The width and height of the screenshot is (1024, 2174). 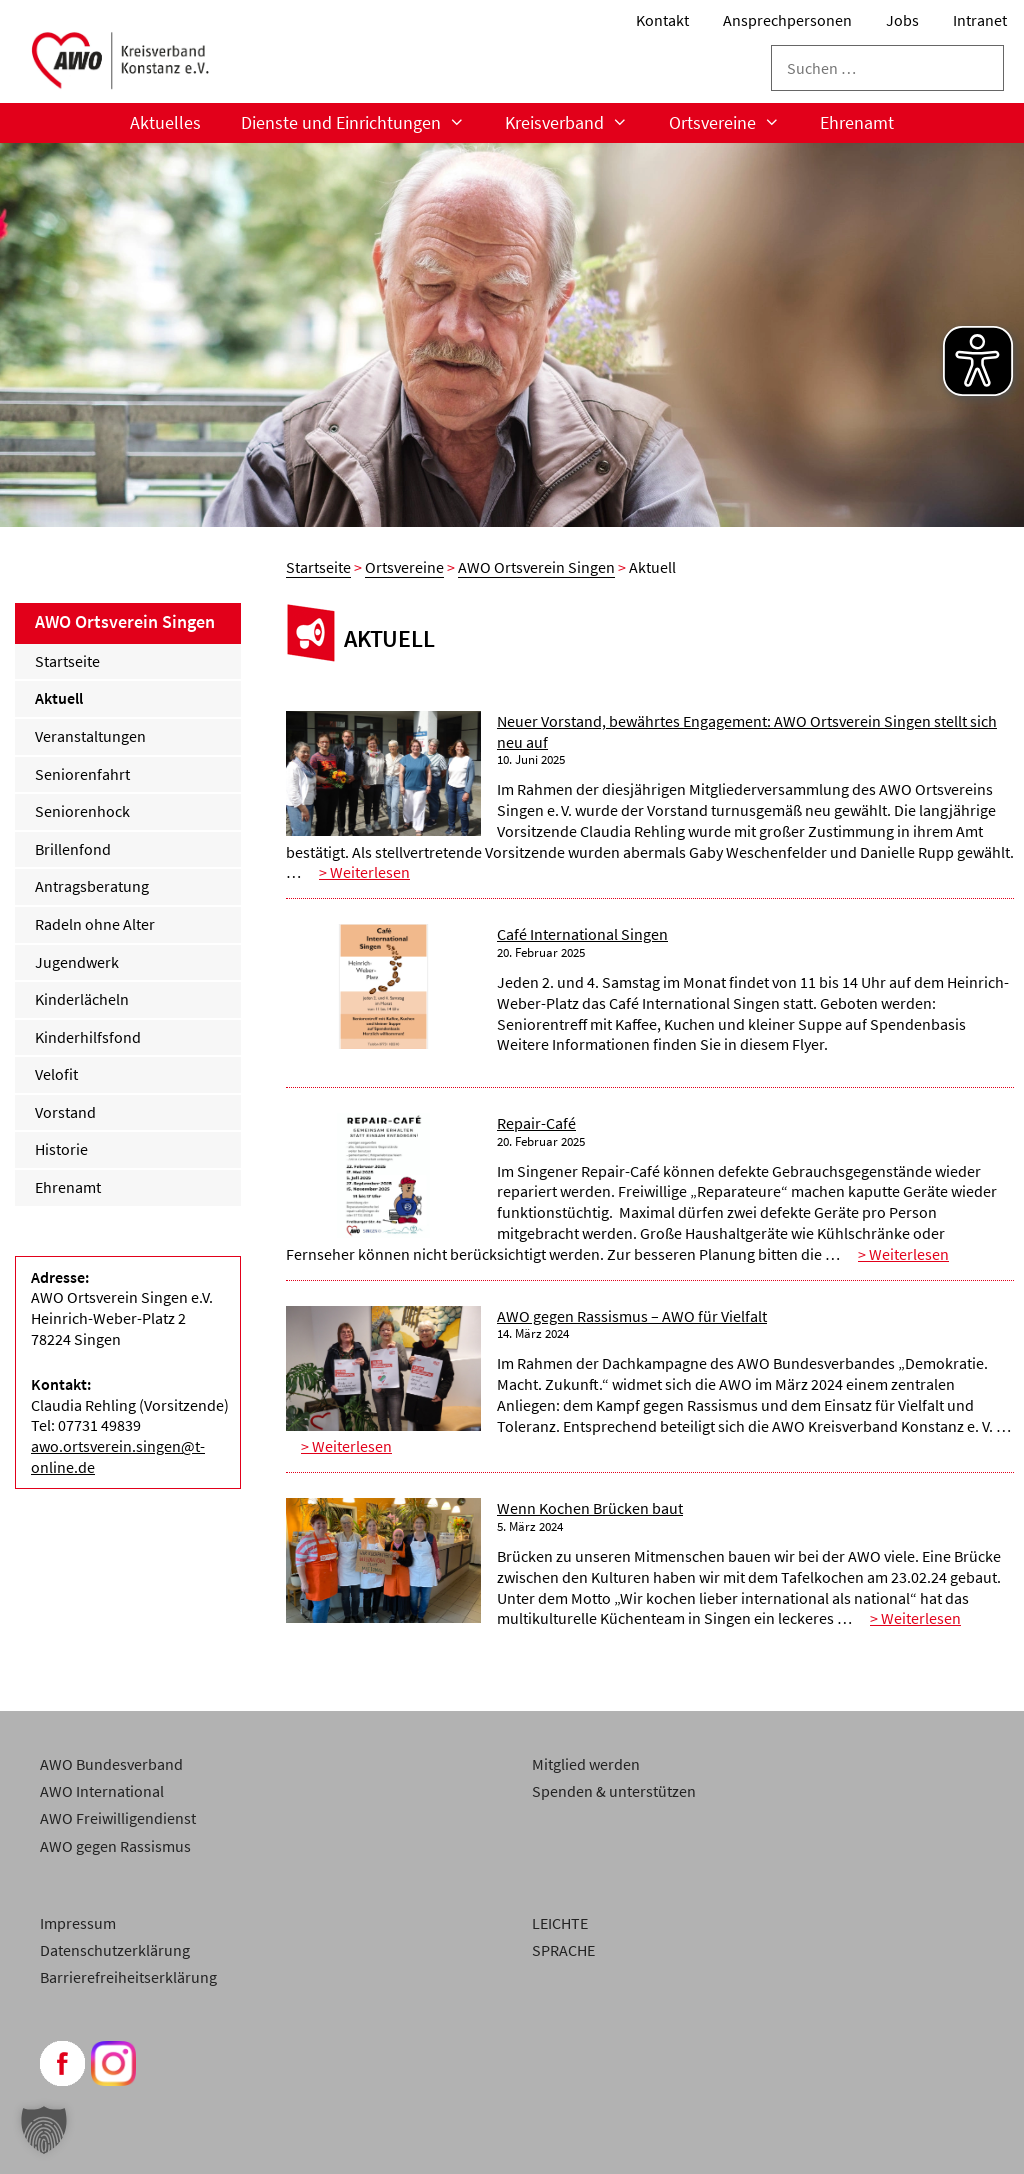 What do you see at coordinates (364, 872) in the screenshot?
I see `> Weiterlesen [Weiterlesen Neuer Vorstand, bewährtes Engagement: AWO Ortsverein Singen stellt sich neu auf]` at bounding box center [364, 872].